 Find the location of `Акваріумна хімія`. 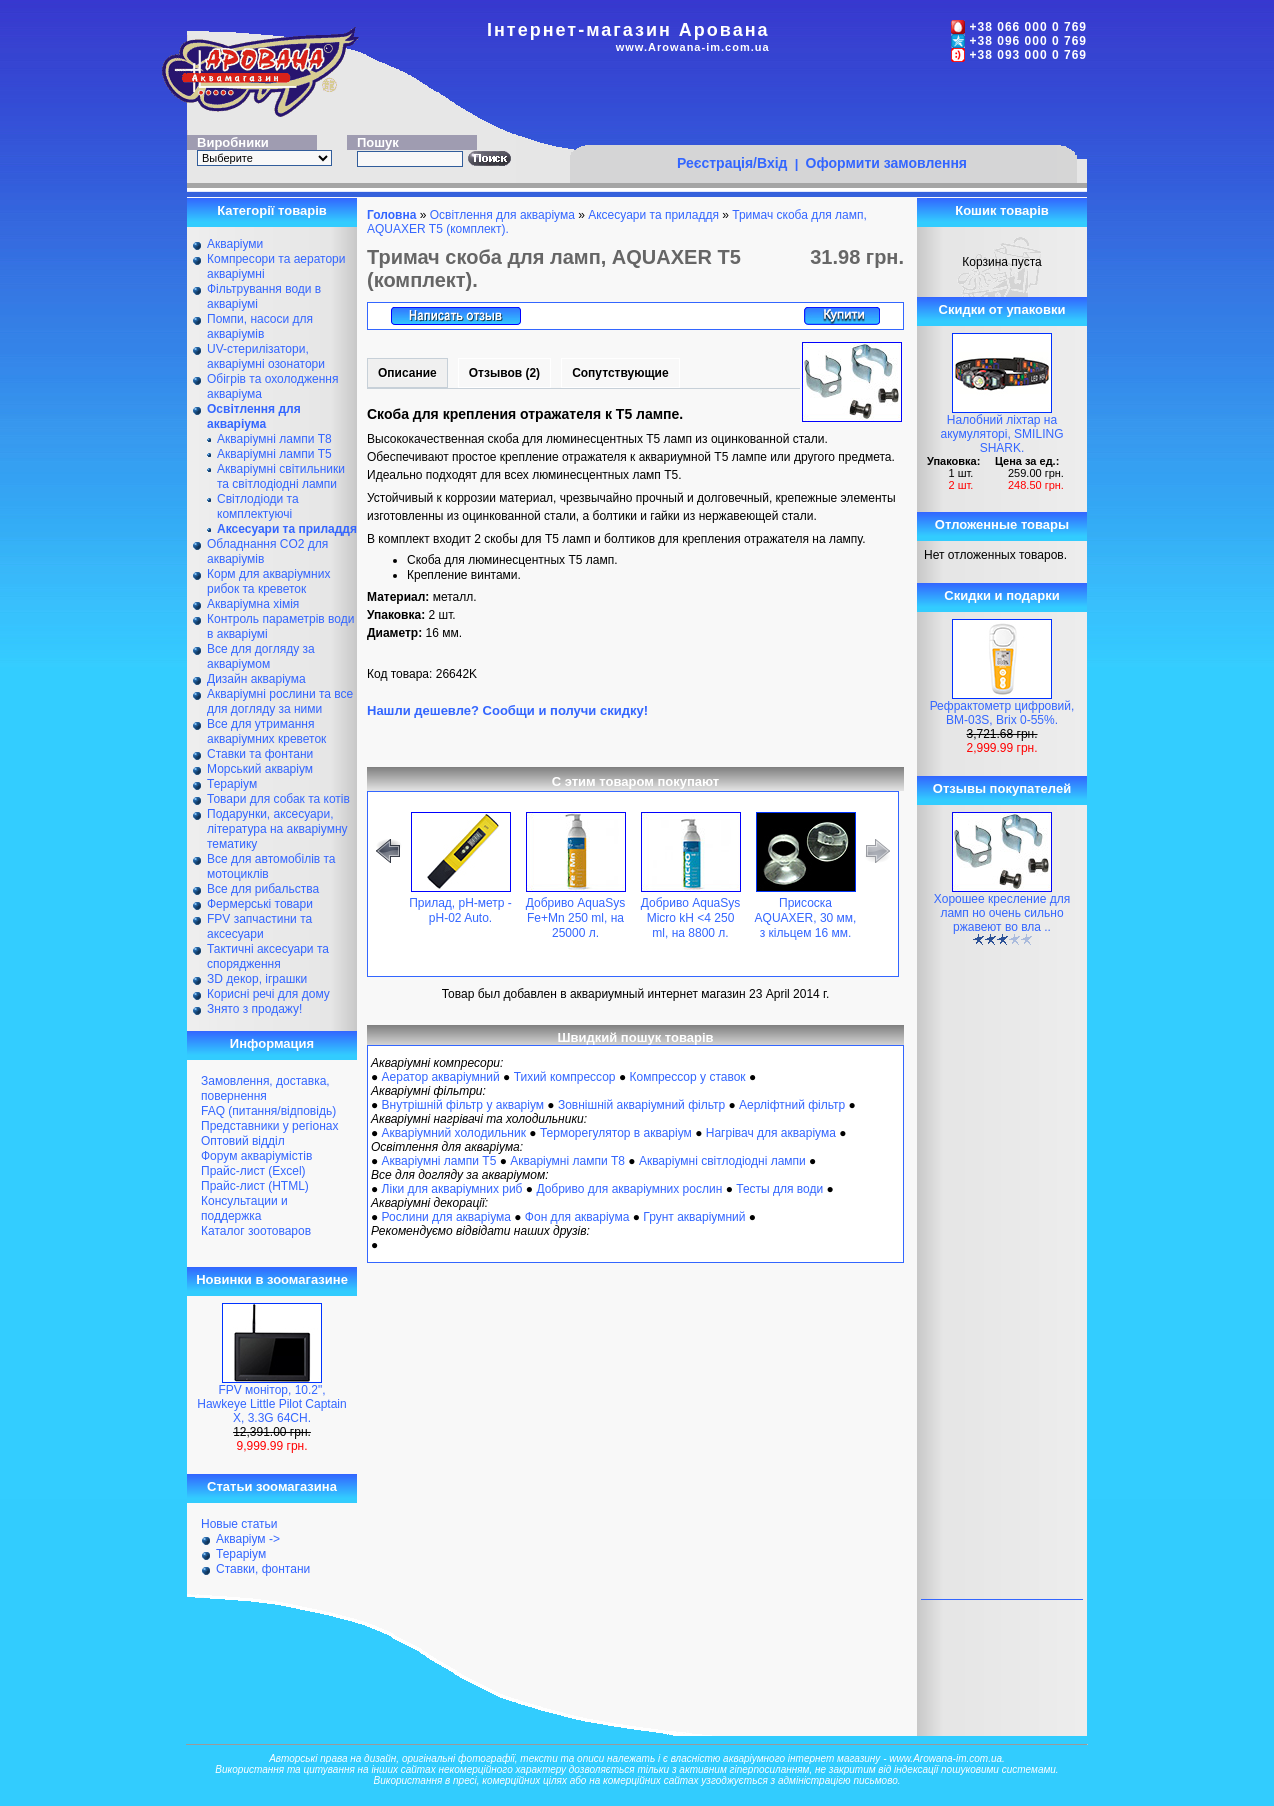

Акваріумна хімія is located at coordinates (253, 604).